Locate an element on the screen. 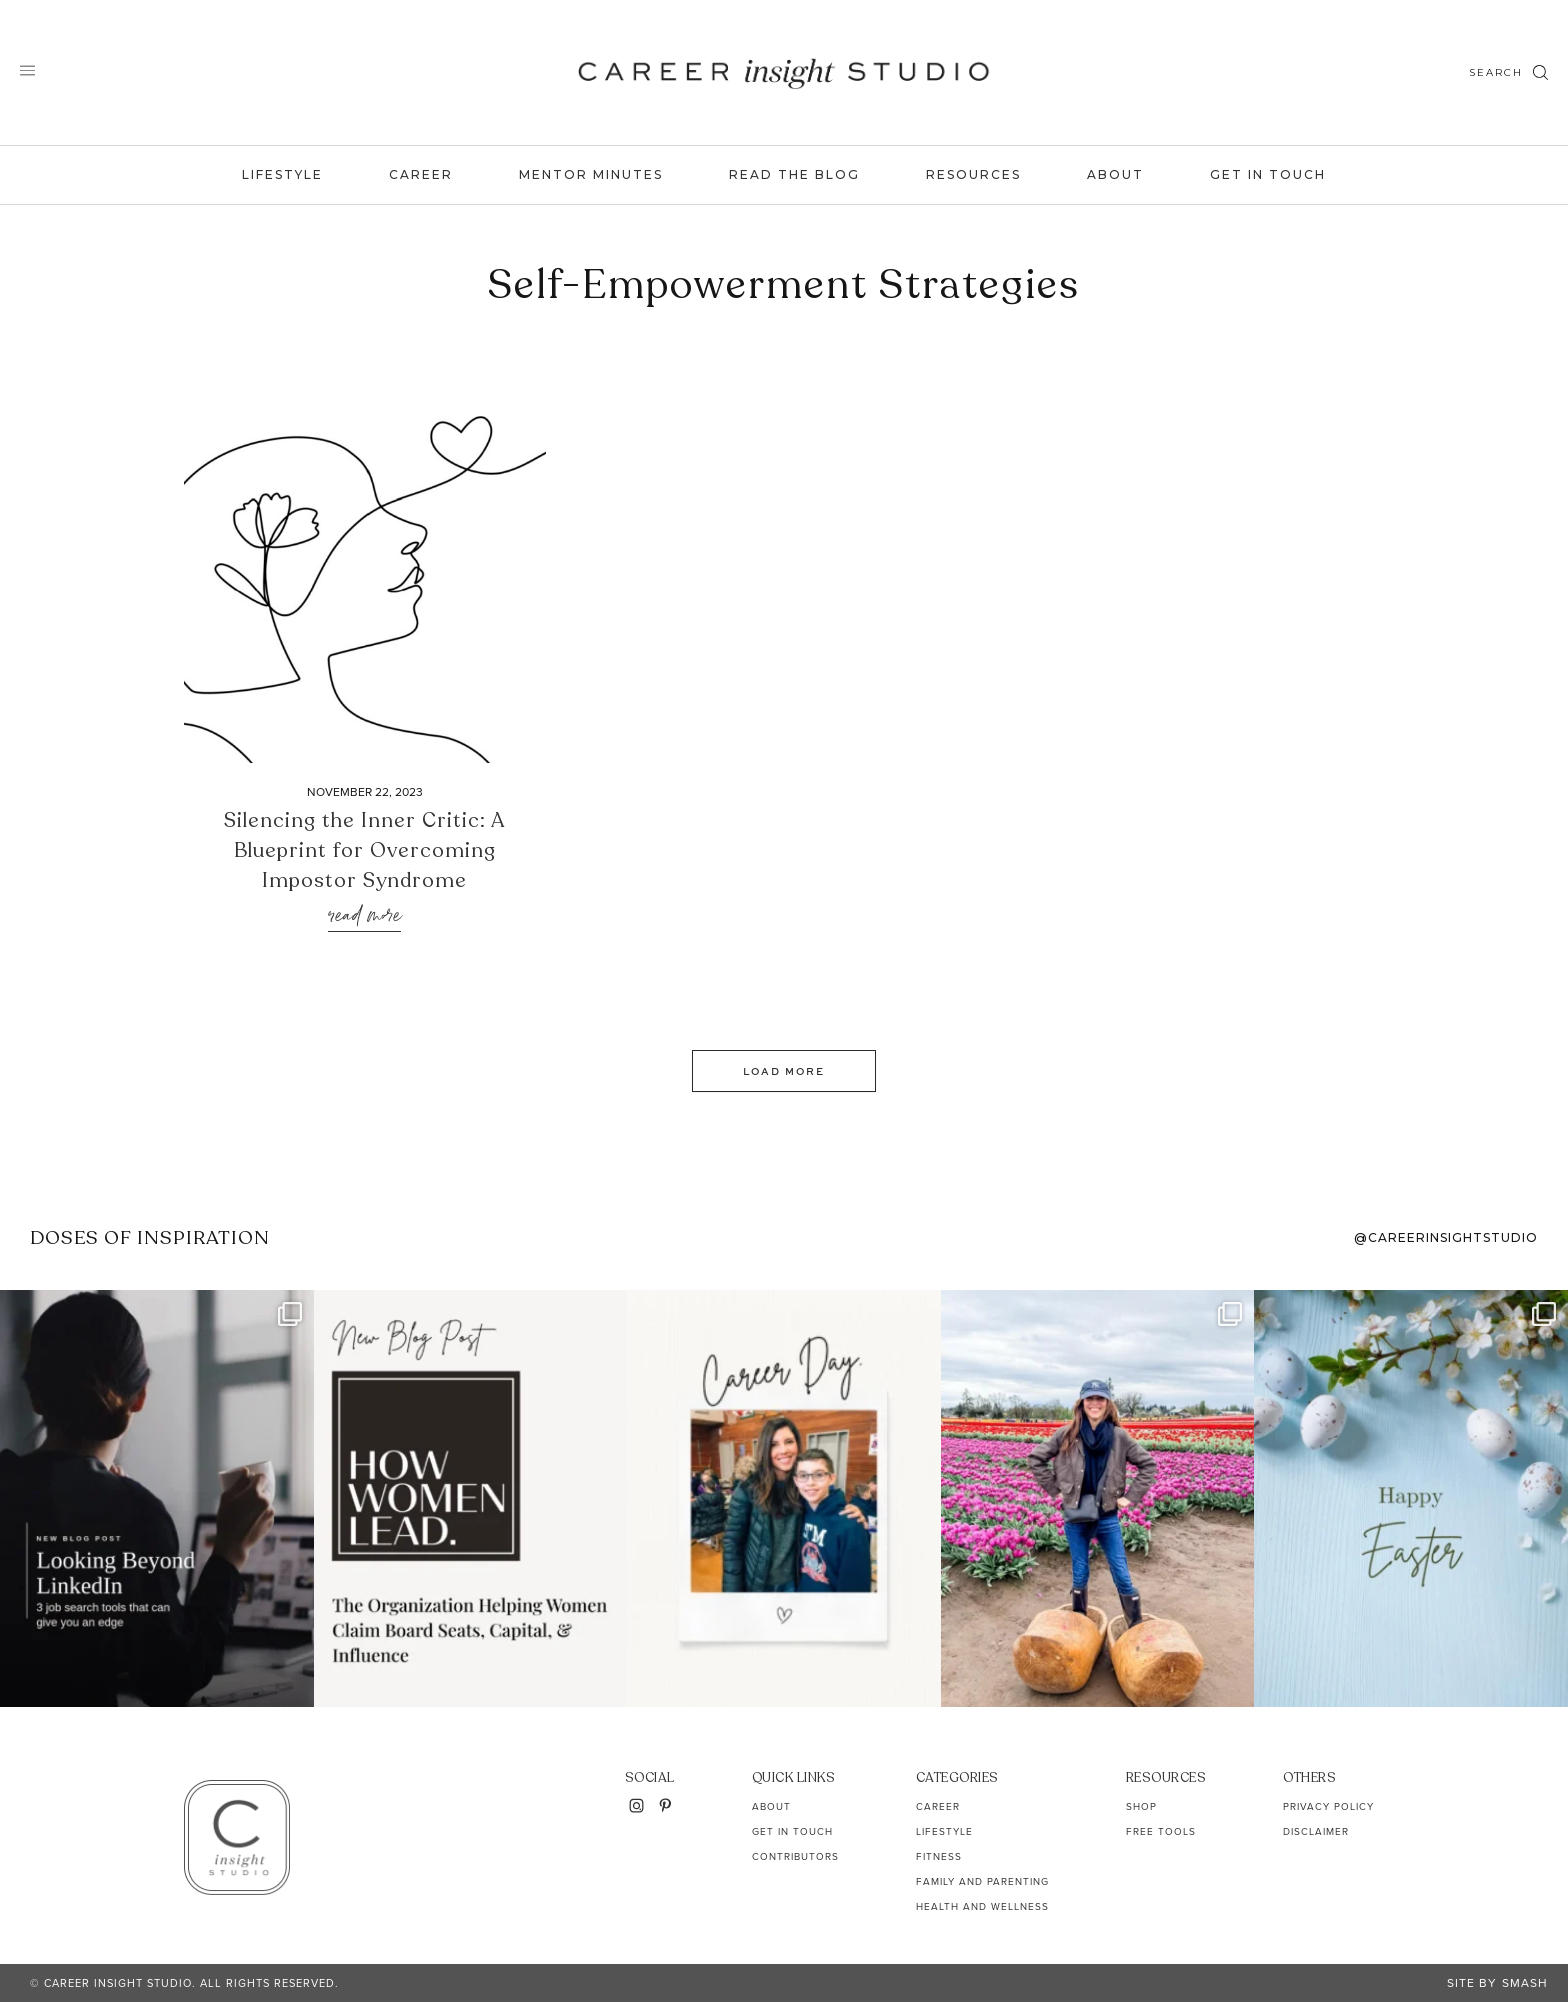  Get In Touch is located at coordinates (1268, 174).